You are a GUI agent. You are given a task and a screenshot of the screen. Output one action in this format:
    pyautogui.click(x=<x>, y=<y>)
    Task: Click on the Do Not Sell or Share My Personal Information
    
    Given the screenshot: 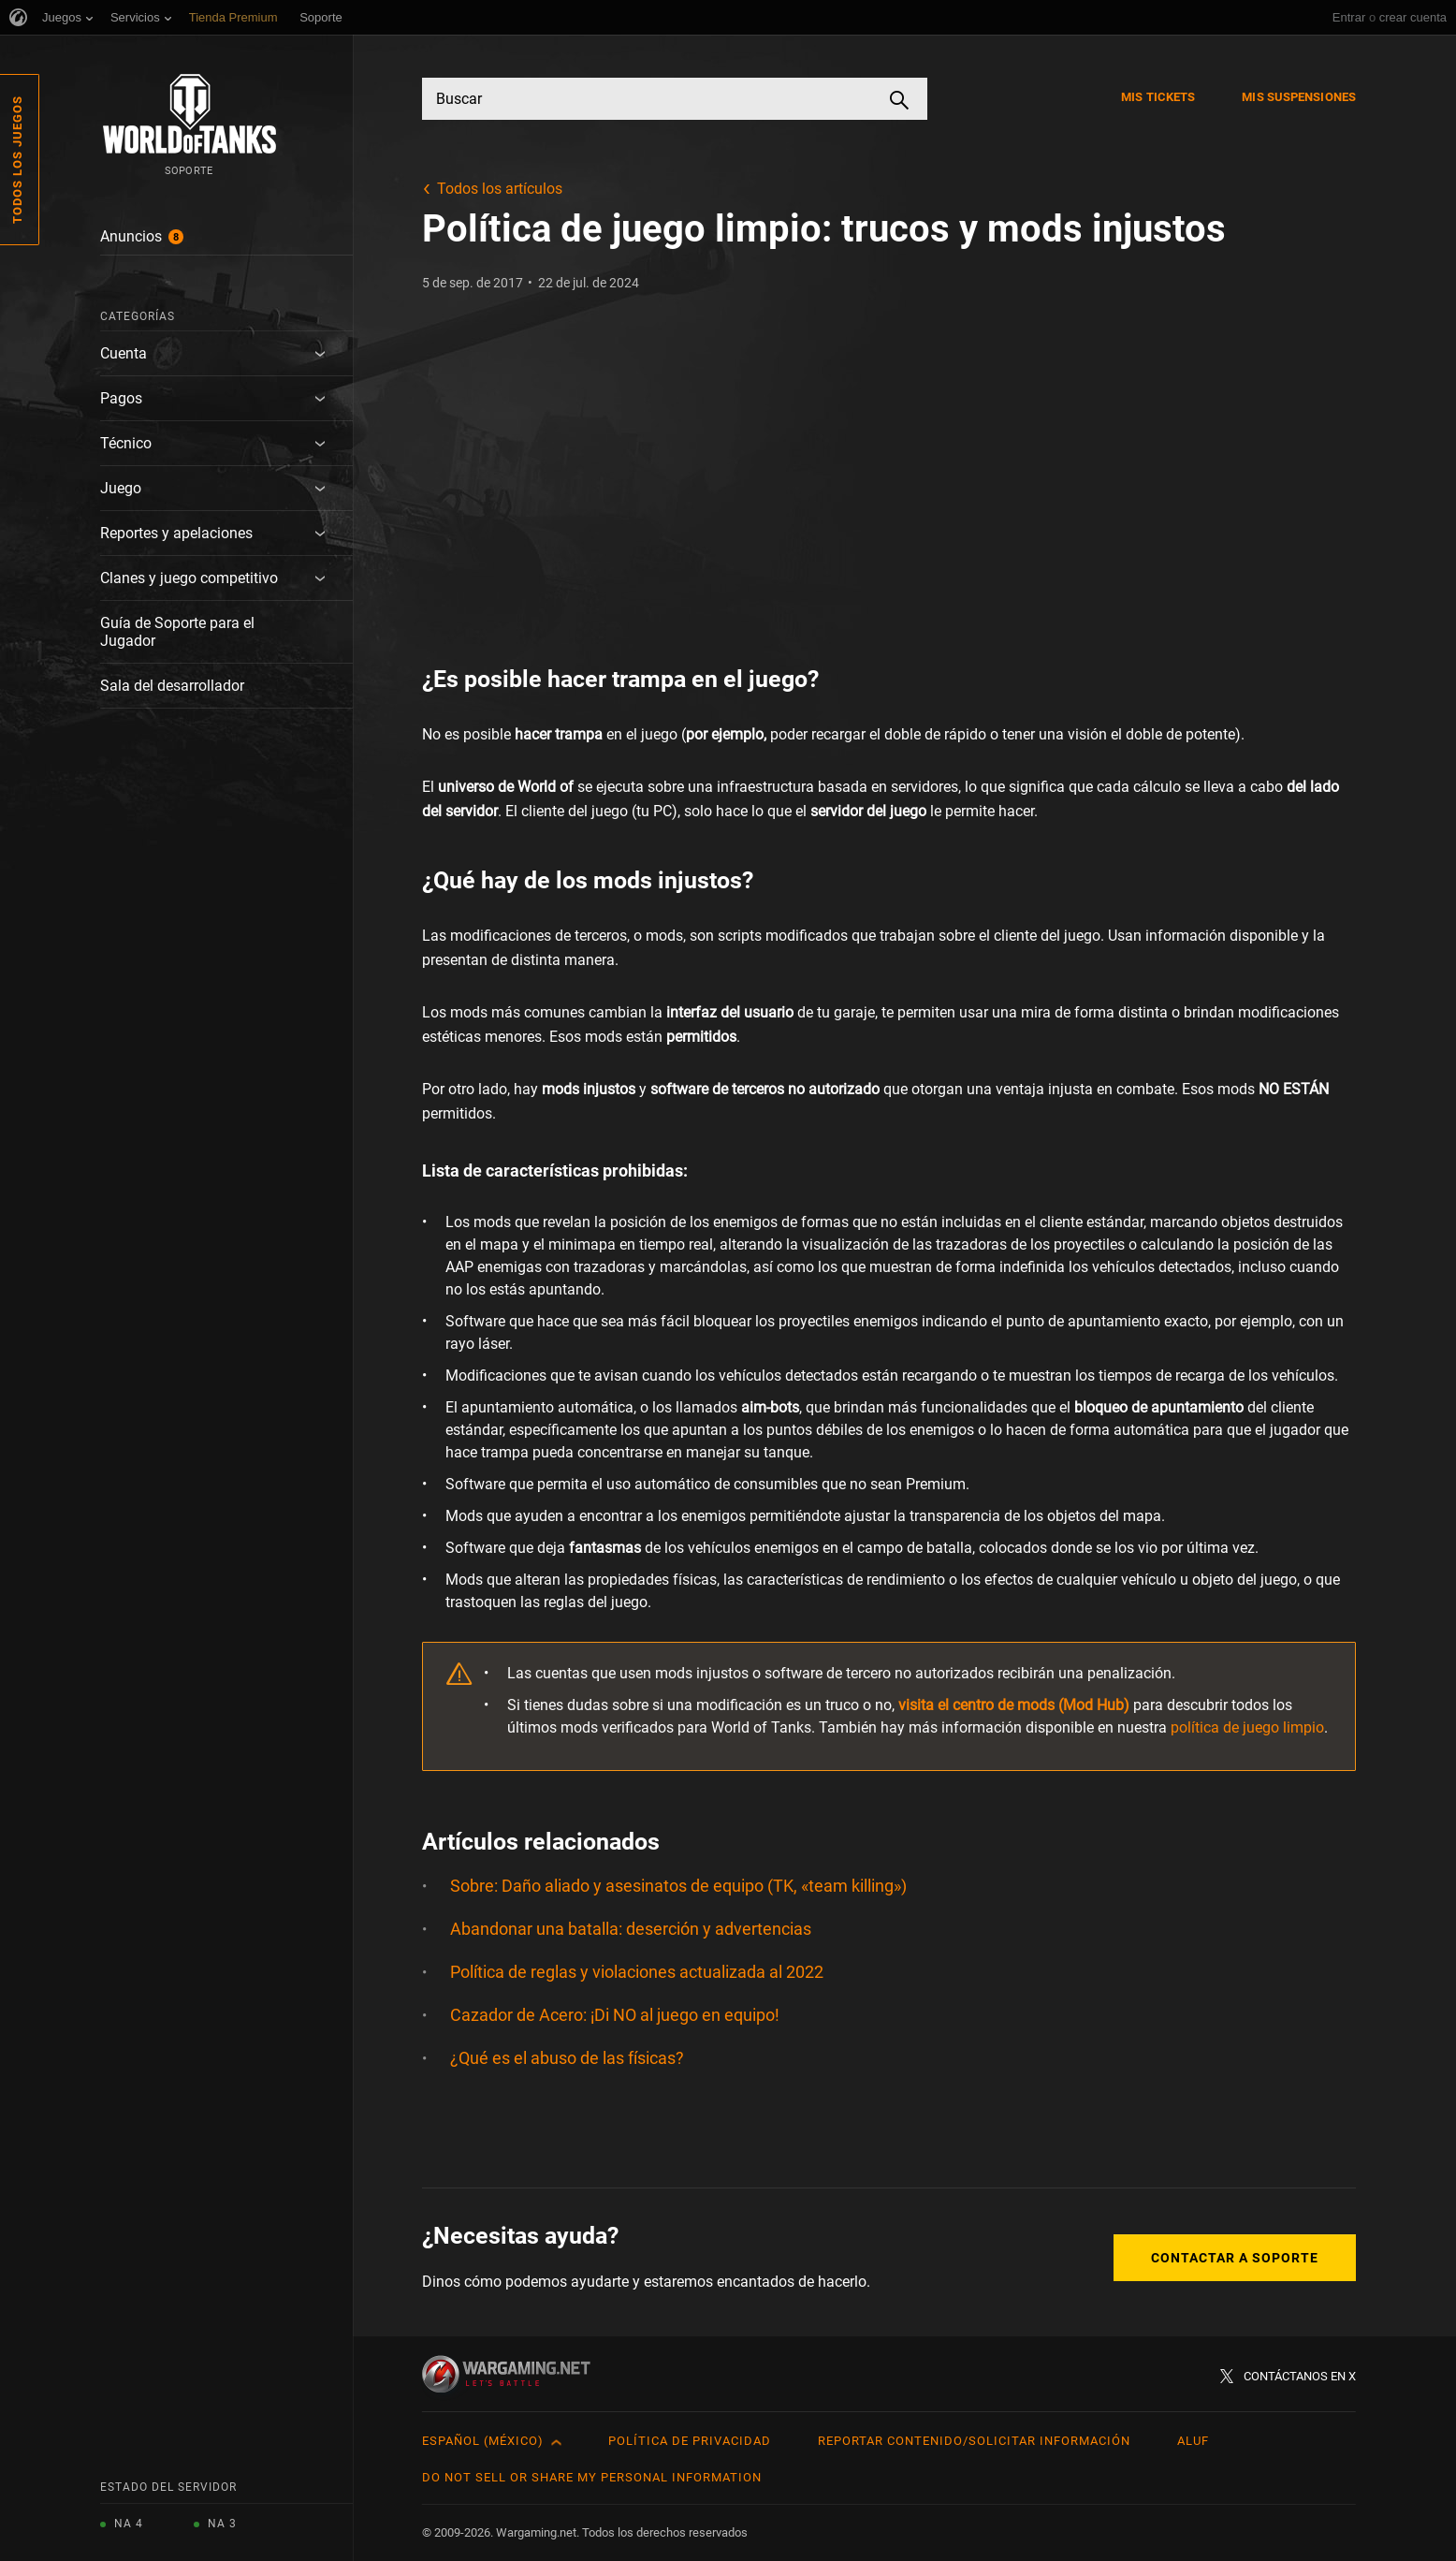 What is the action you would take?
    pyautogui.click(x=592, y=2477)
    